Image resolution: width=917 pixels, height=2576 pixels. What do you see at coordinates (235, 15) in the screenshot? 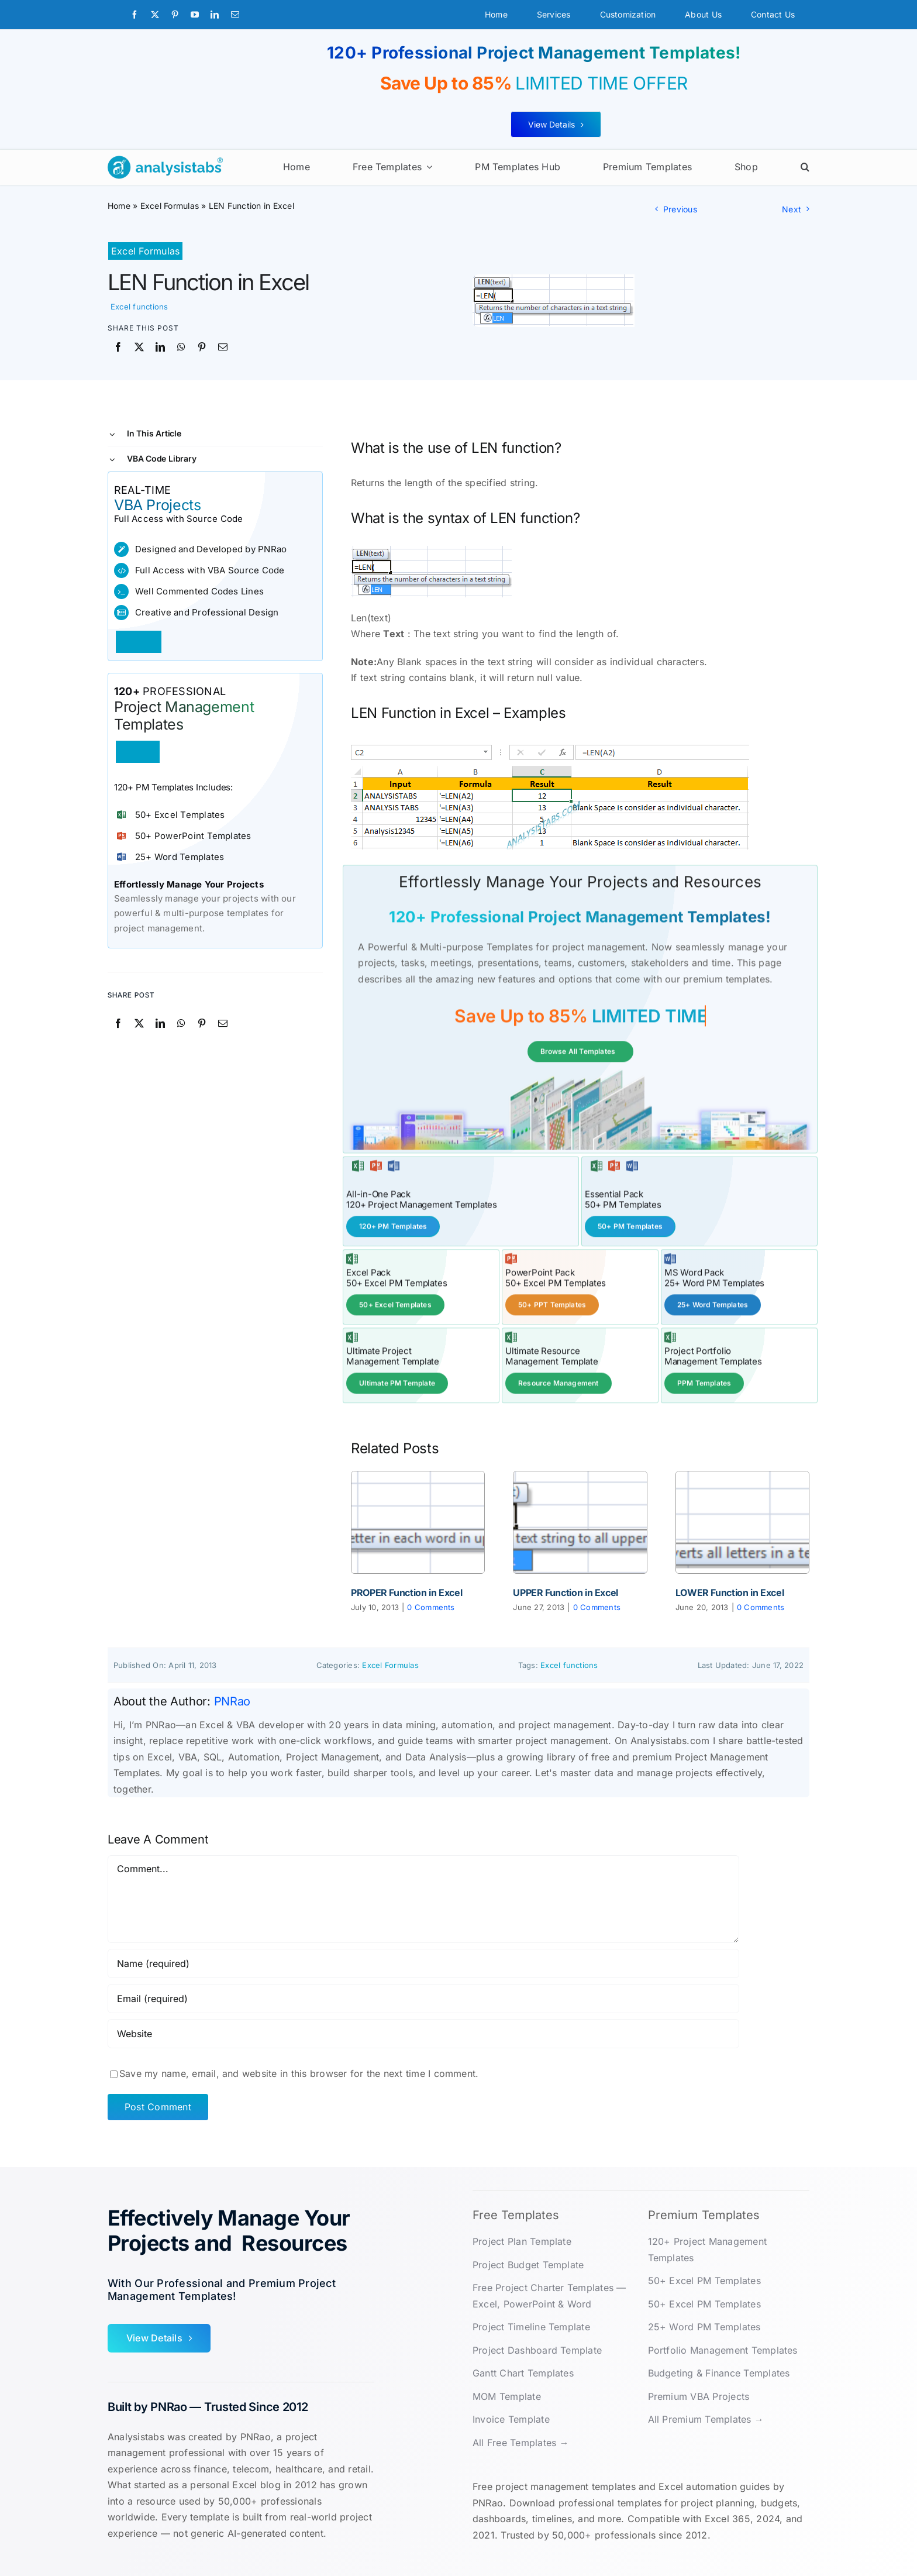
I see `[mail]` at bounding box center [235, 15].